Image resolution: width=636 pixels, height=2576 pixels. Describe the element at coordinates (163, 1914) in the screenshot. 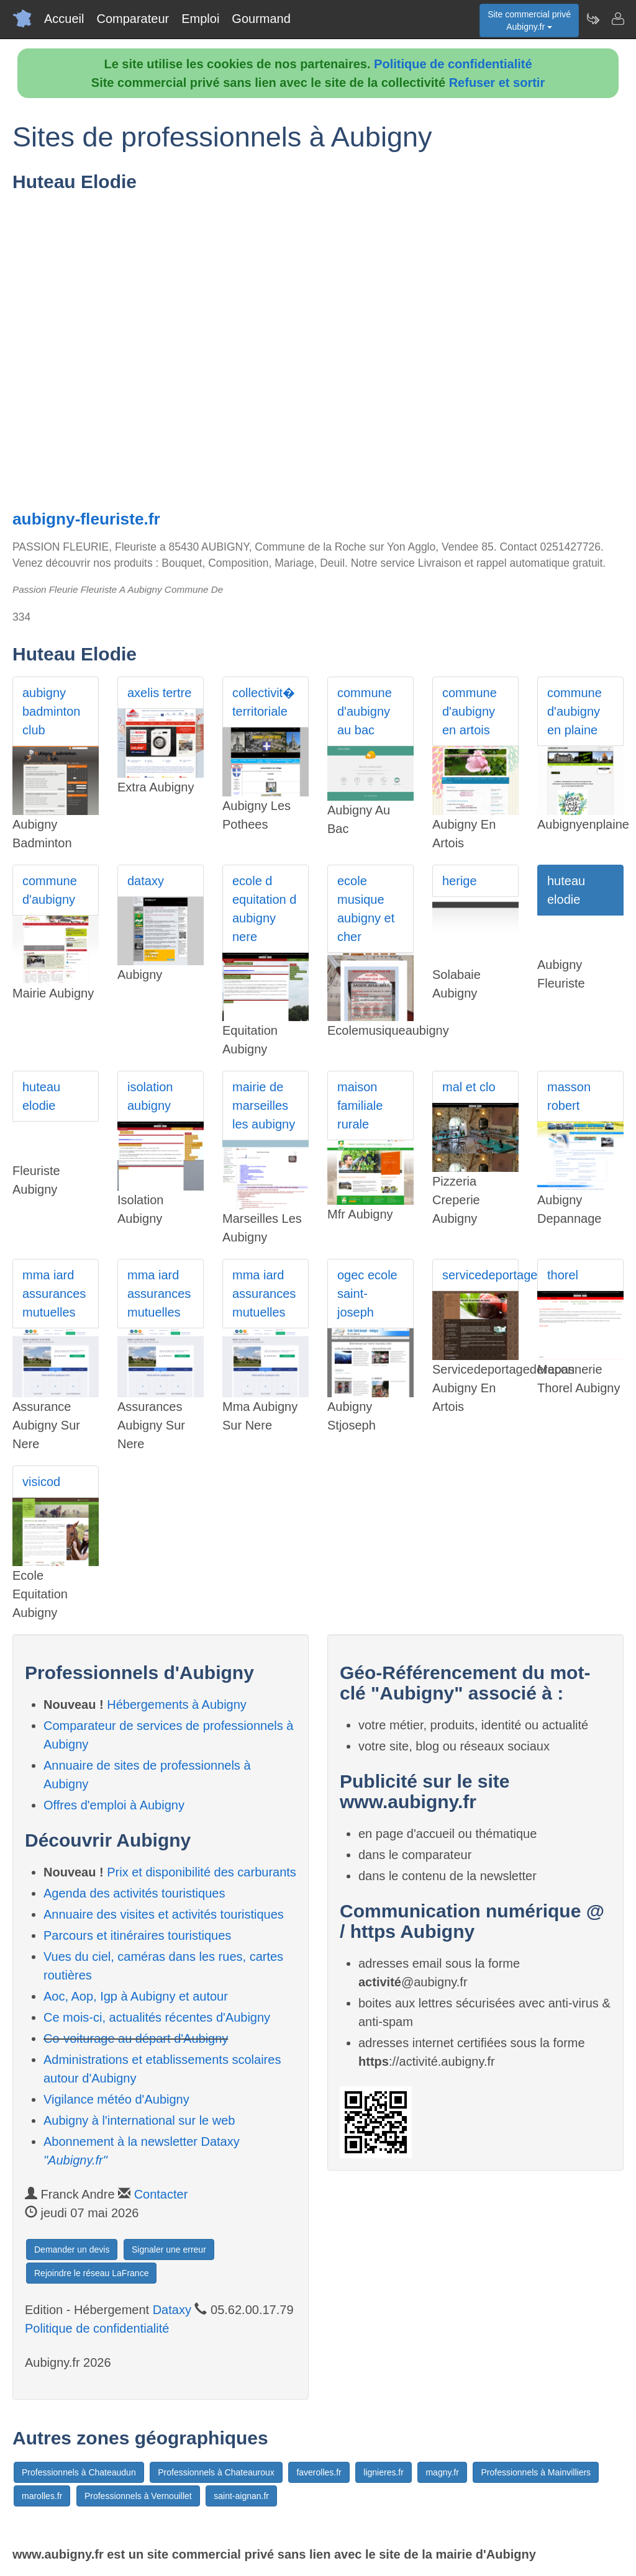

I see `Annuaire des visites et activités touristiques` at that location.